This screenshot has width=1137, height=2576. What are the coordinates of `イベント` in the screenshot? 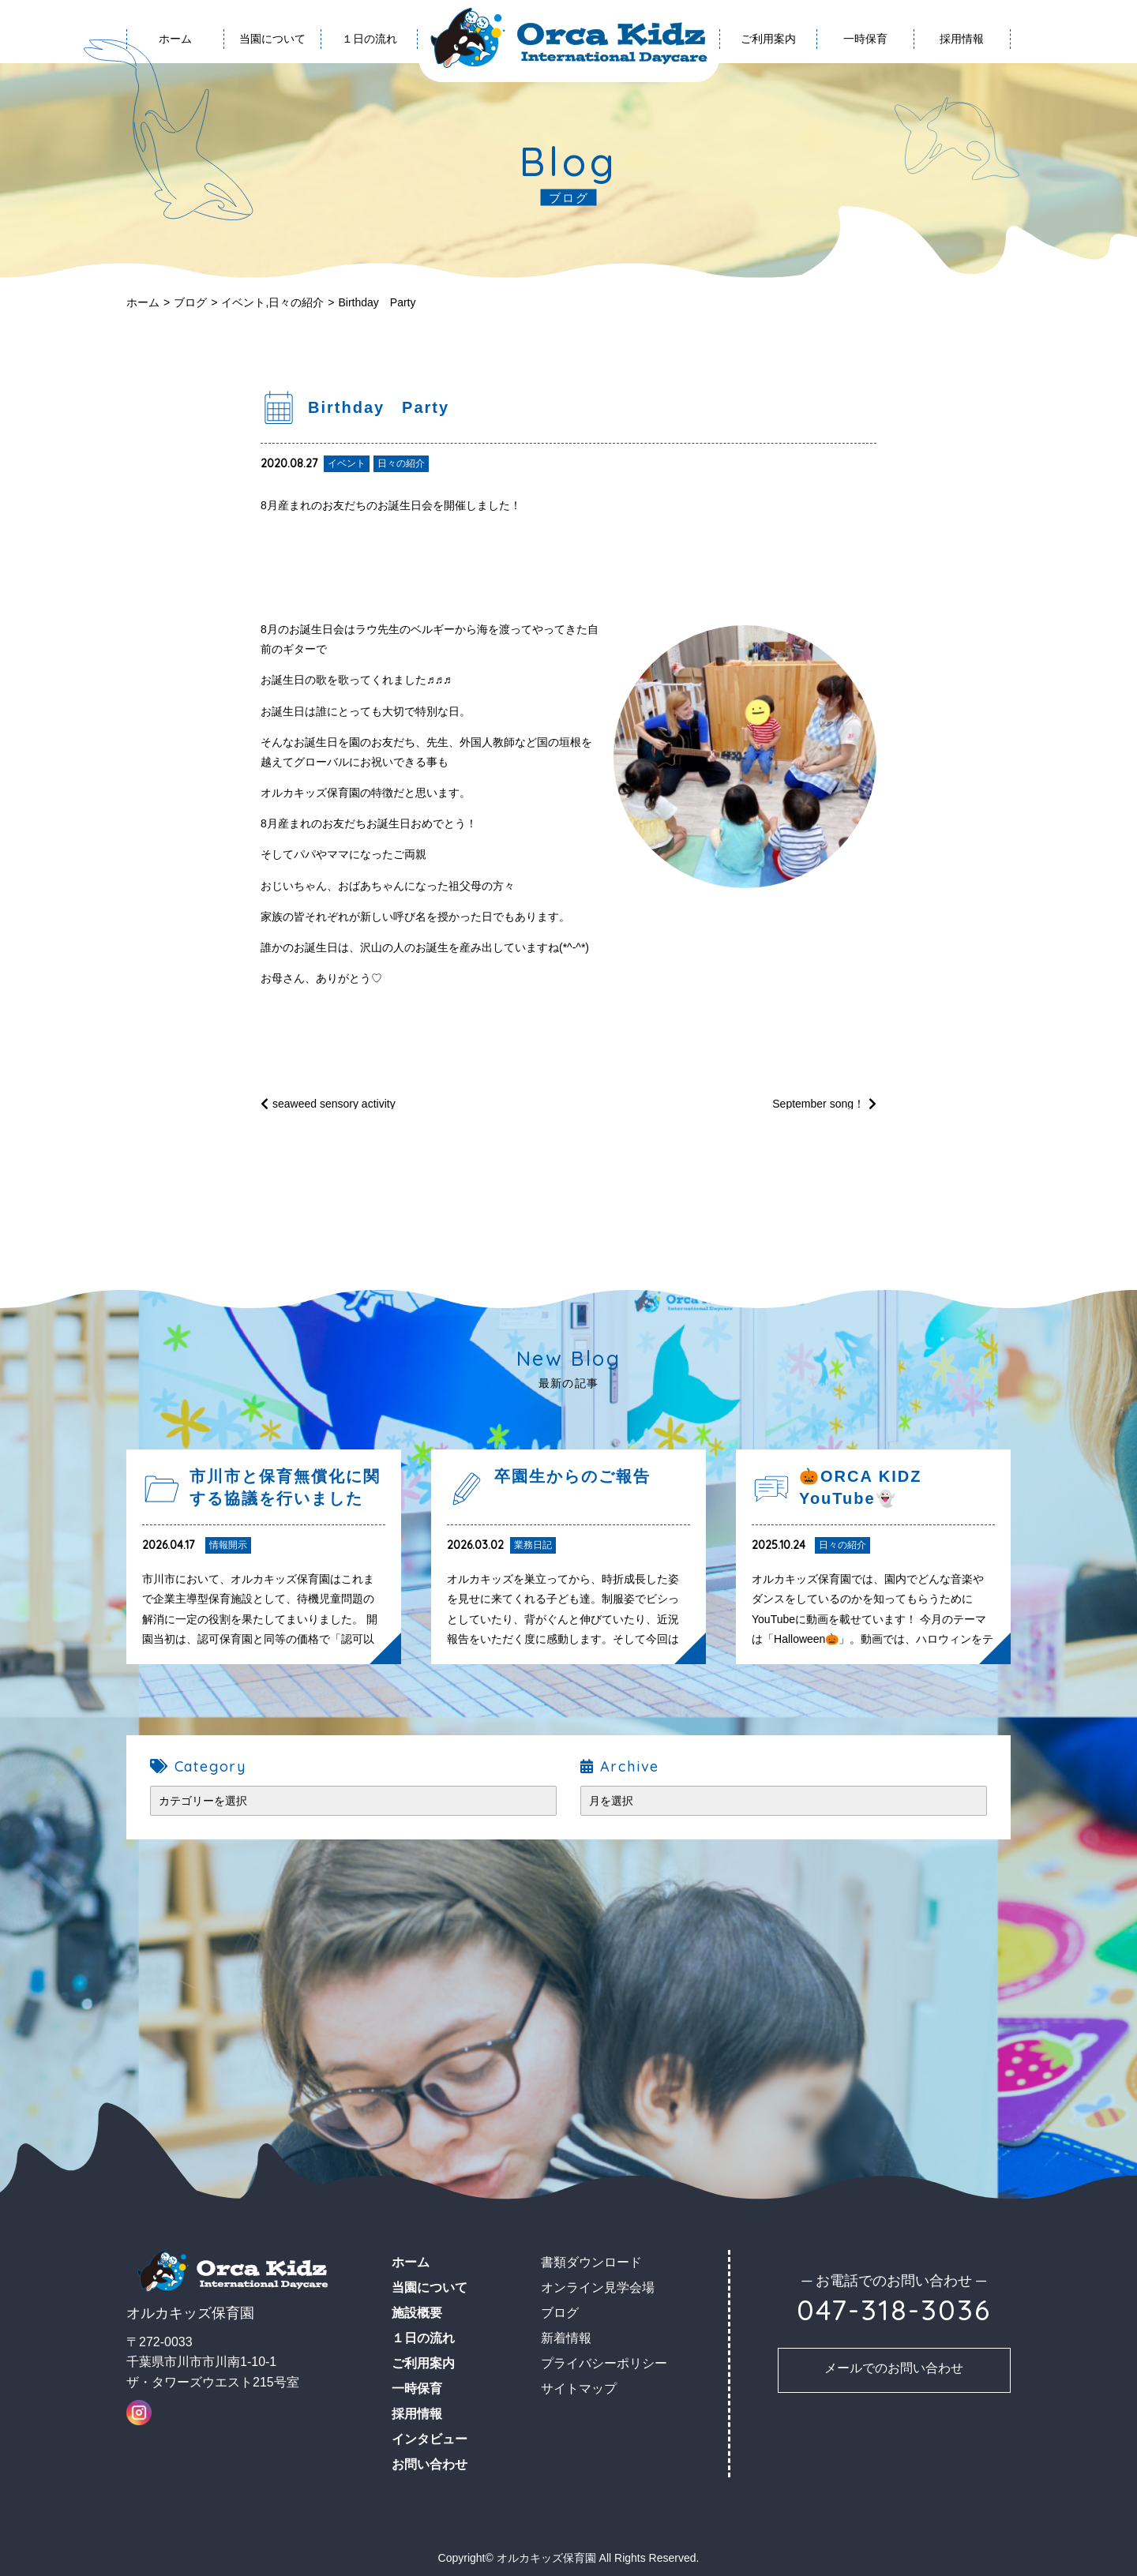 It's located at (243, 302).